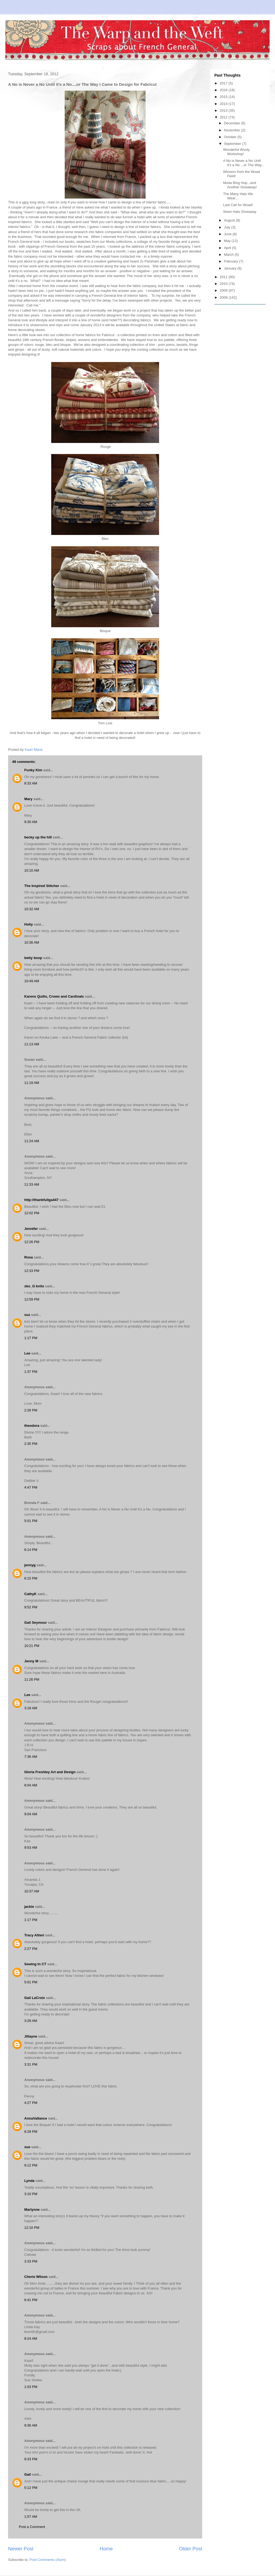 The width and height of the screenshot is (275, 2576). I want to click on Gail Seymour, so click(35, 1622).